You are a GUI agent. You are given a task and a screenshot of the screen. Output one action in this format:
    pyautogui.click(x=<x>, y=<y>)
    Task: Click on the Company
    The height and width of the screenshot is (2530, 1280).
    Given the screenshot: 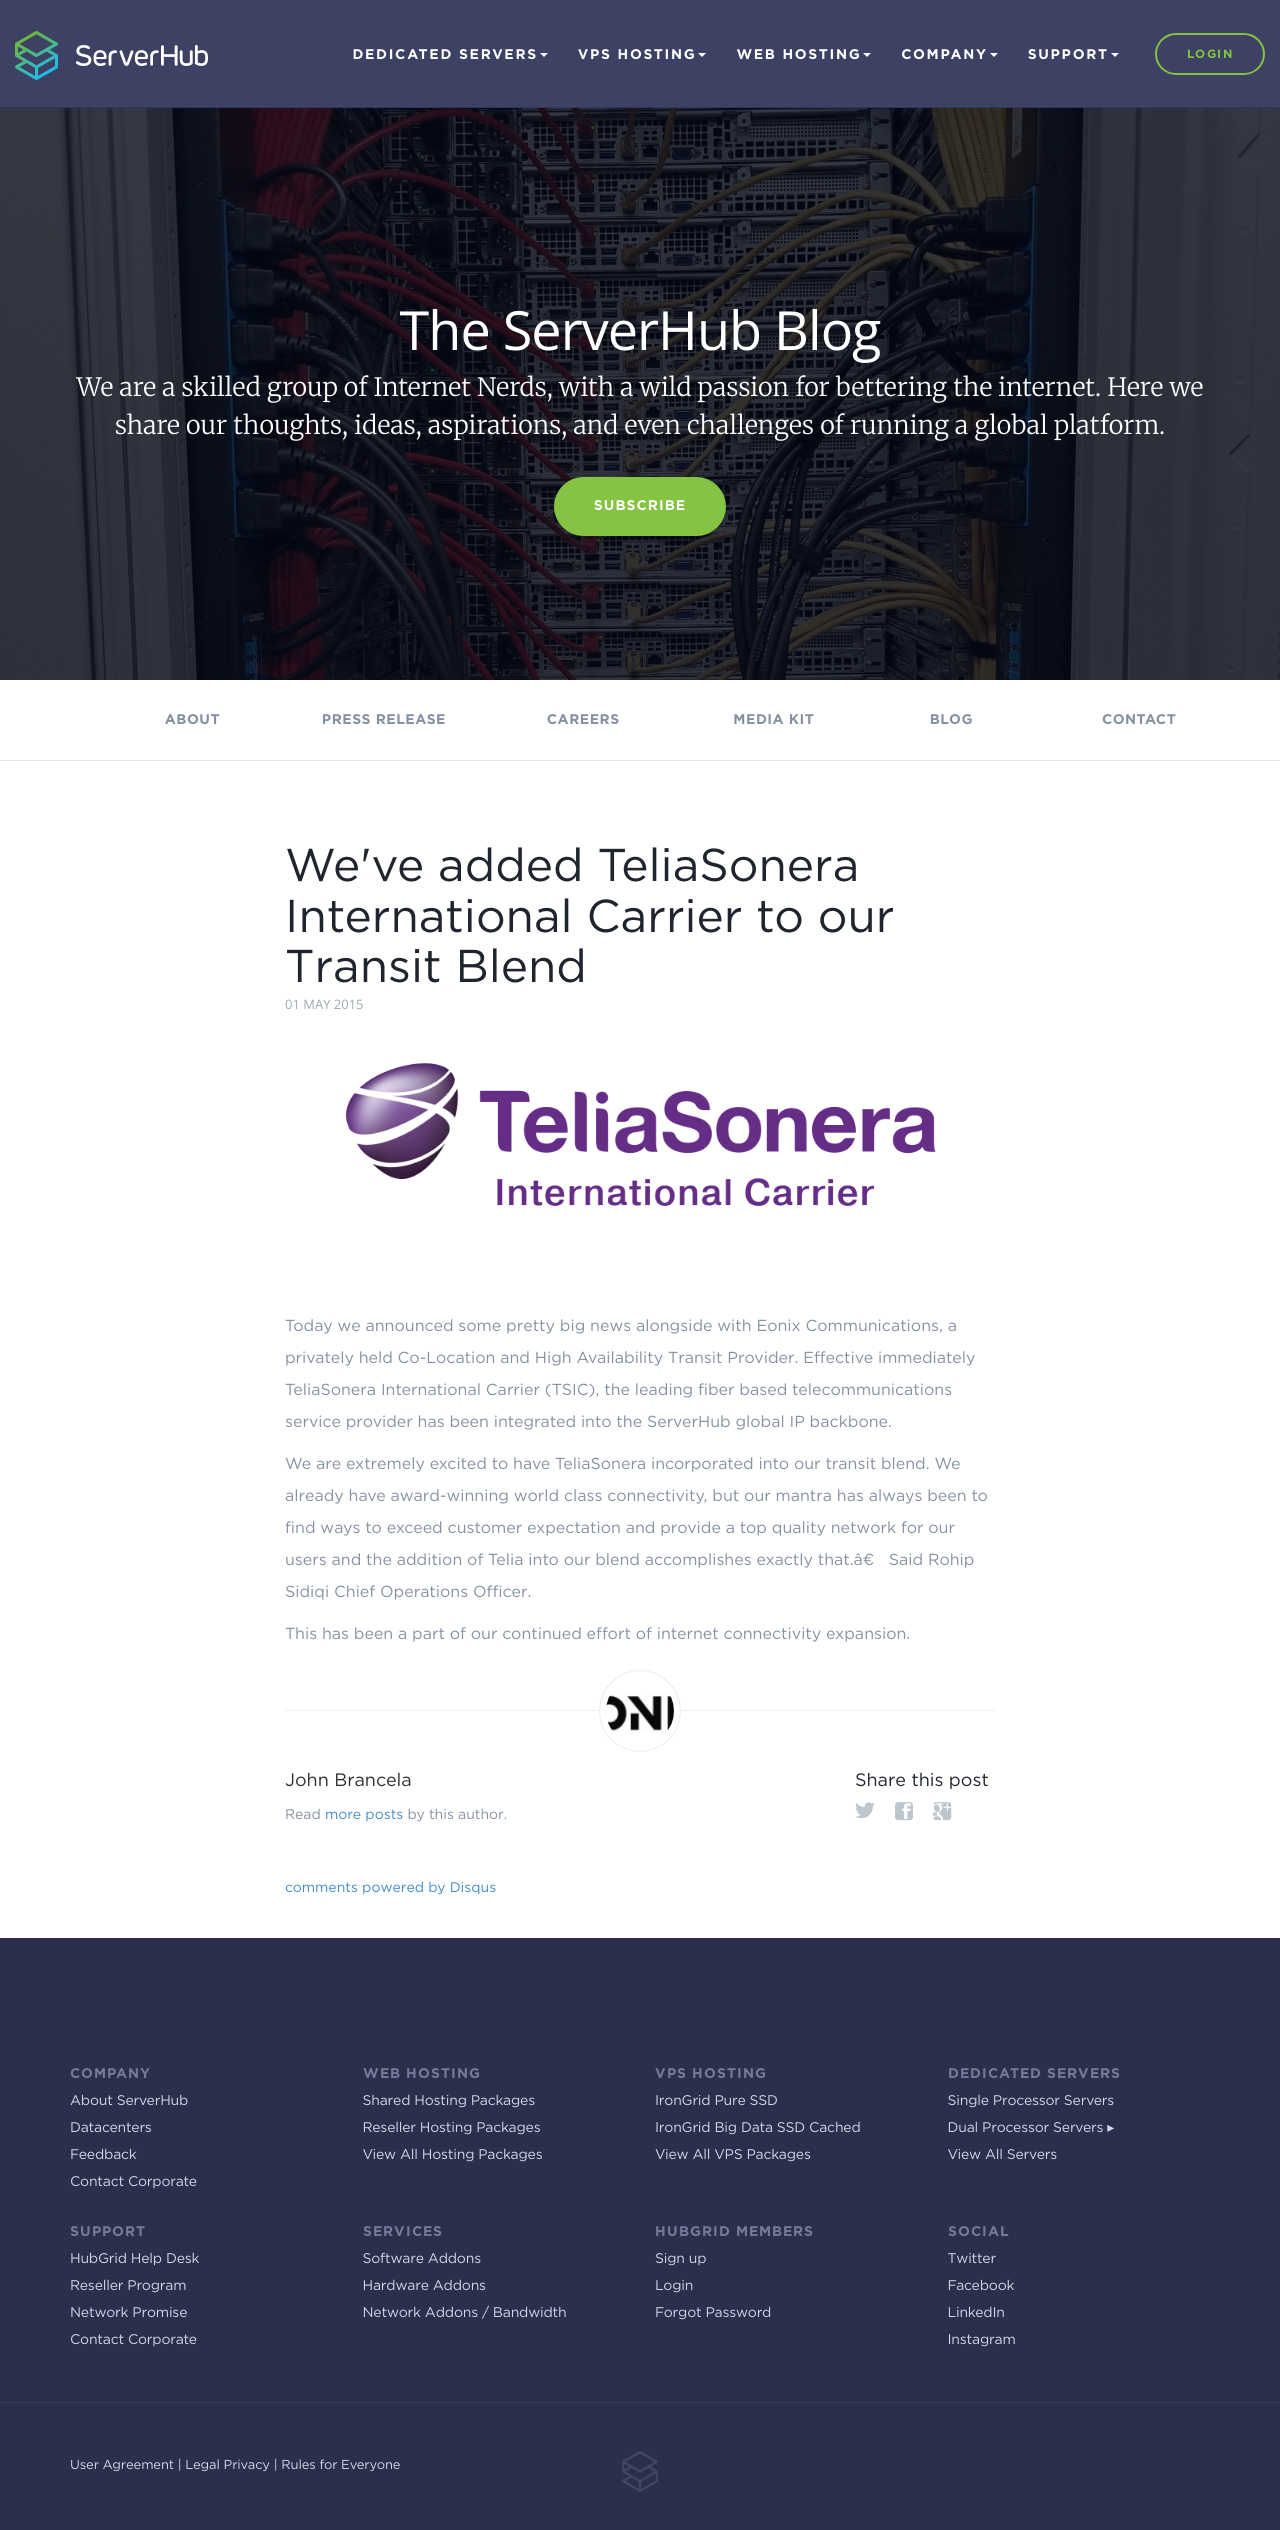 What is the action you would take?
    pyautogui.click(x=949, y=55)
    